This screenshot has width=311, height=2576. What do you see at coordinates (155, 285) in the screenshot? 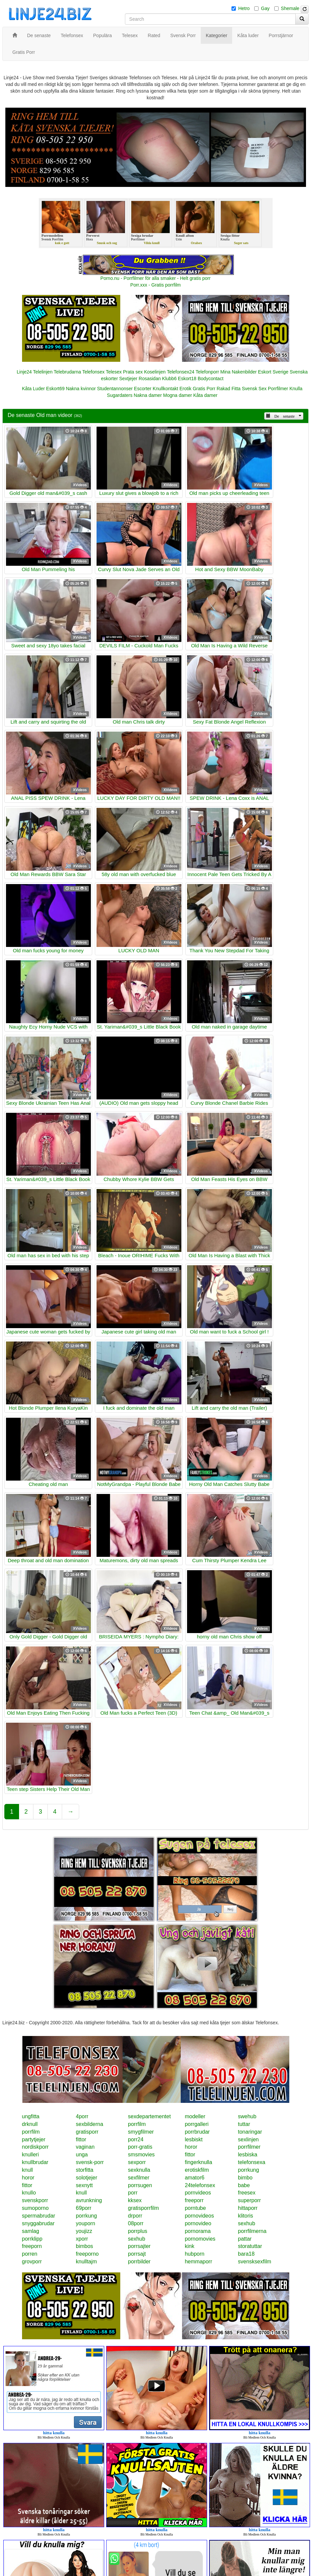
I see `Porr.xxx - Gratis porrfilm` at bounding box center [155, 285].